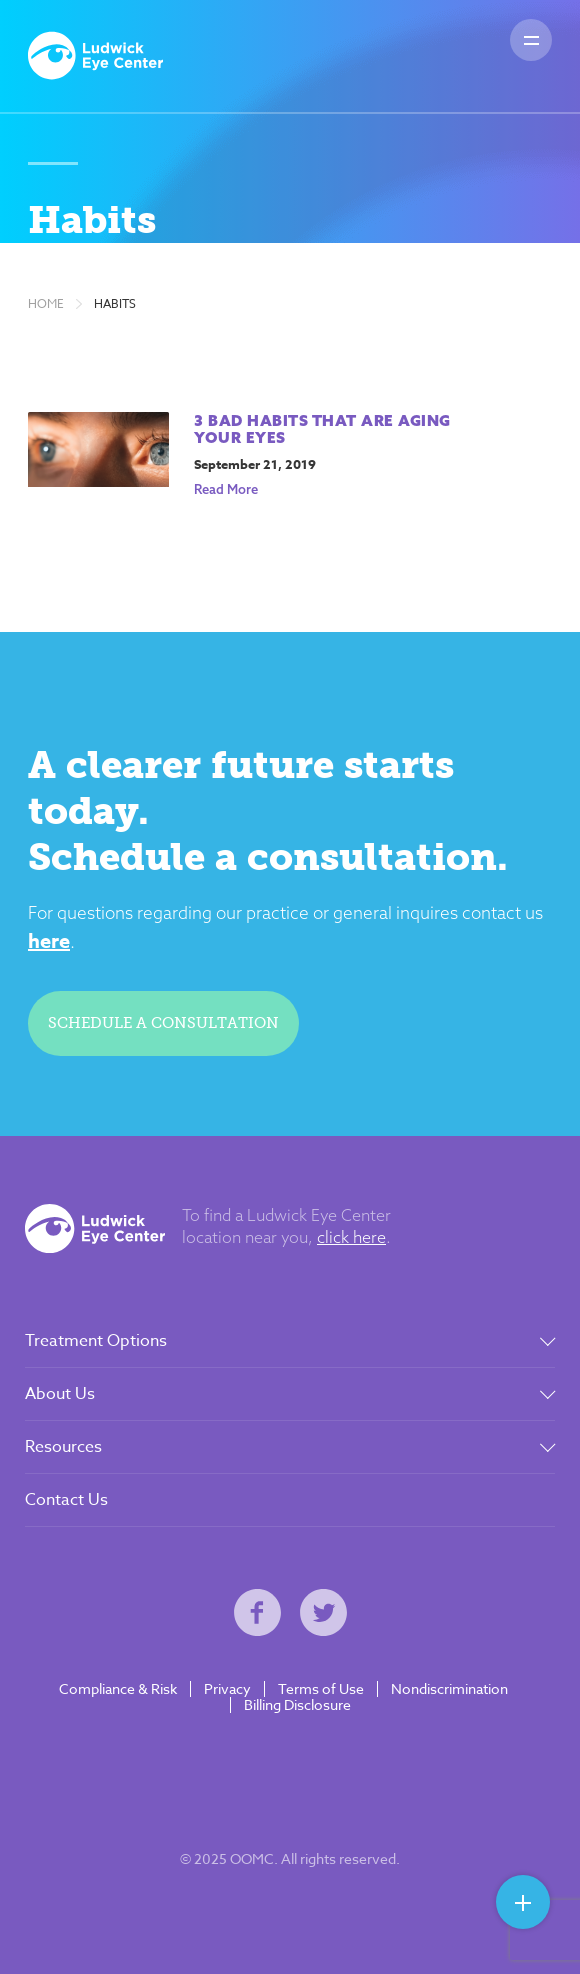  What do you see at coordinates (49, 940) in the screenshot?
I see `here` at bounding box center [49, 940].